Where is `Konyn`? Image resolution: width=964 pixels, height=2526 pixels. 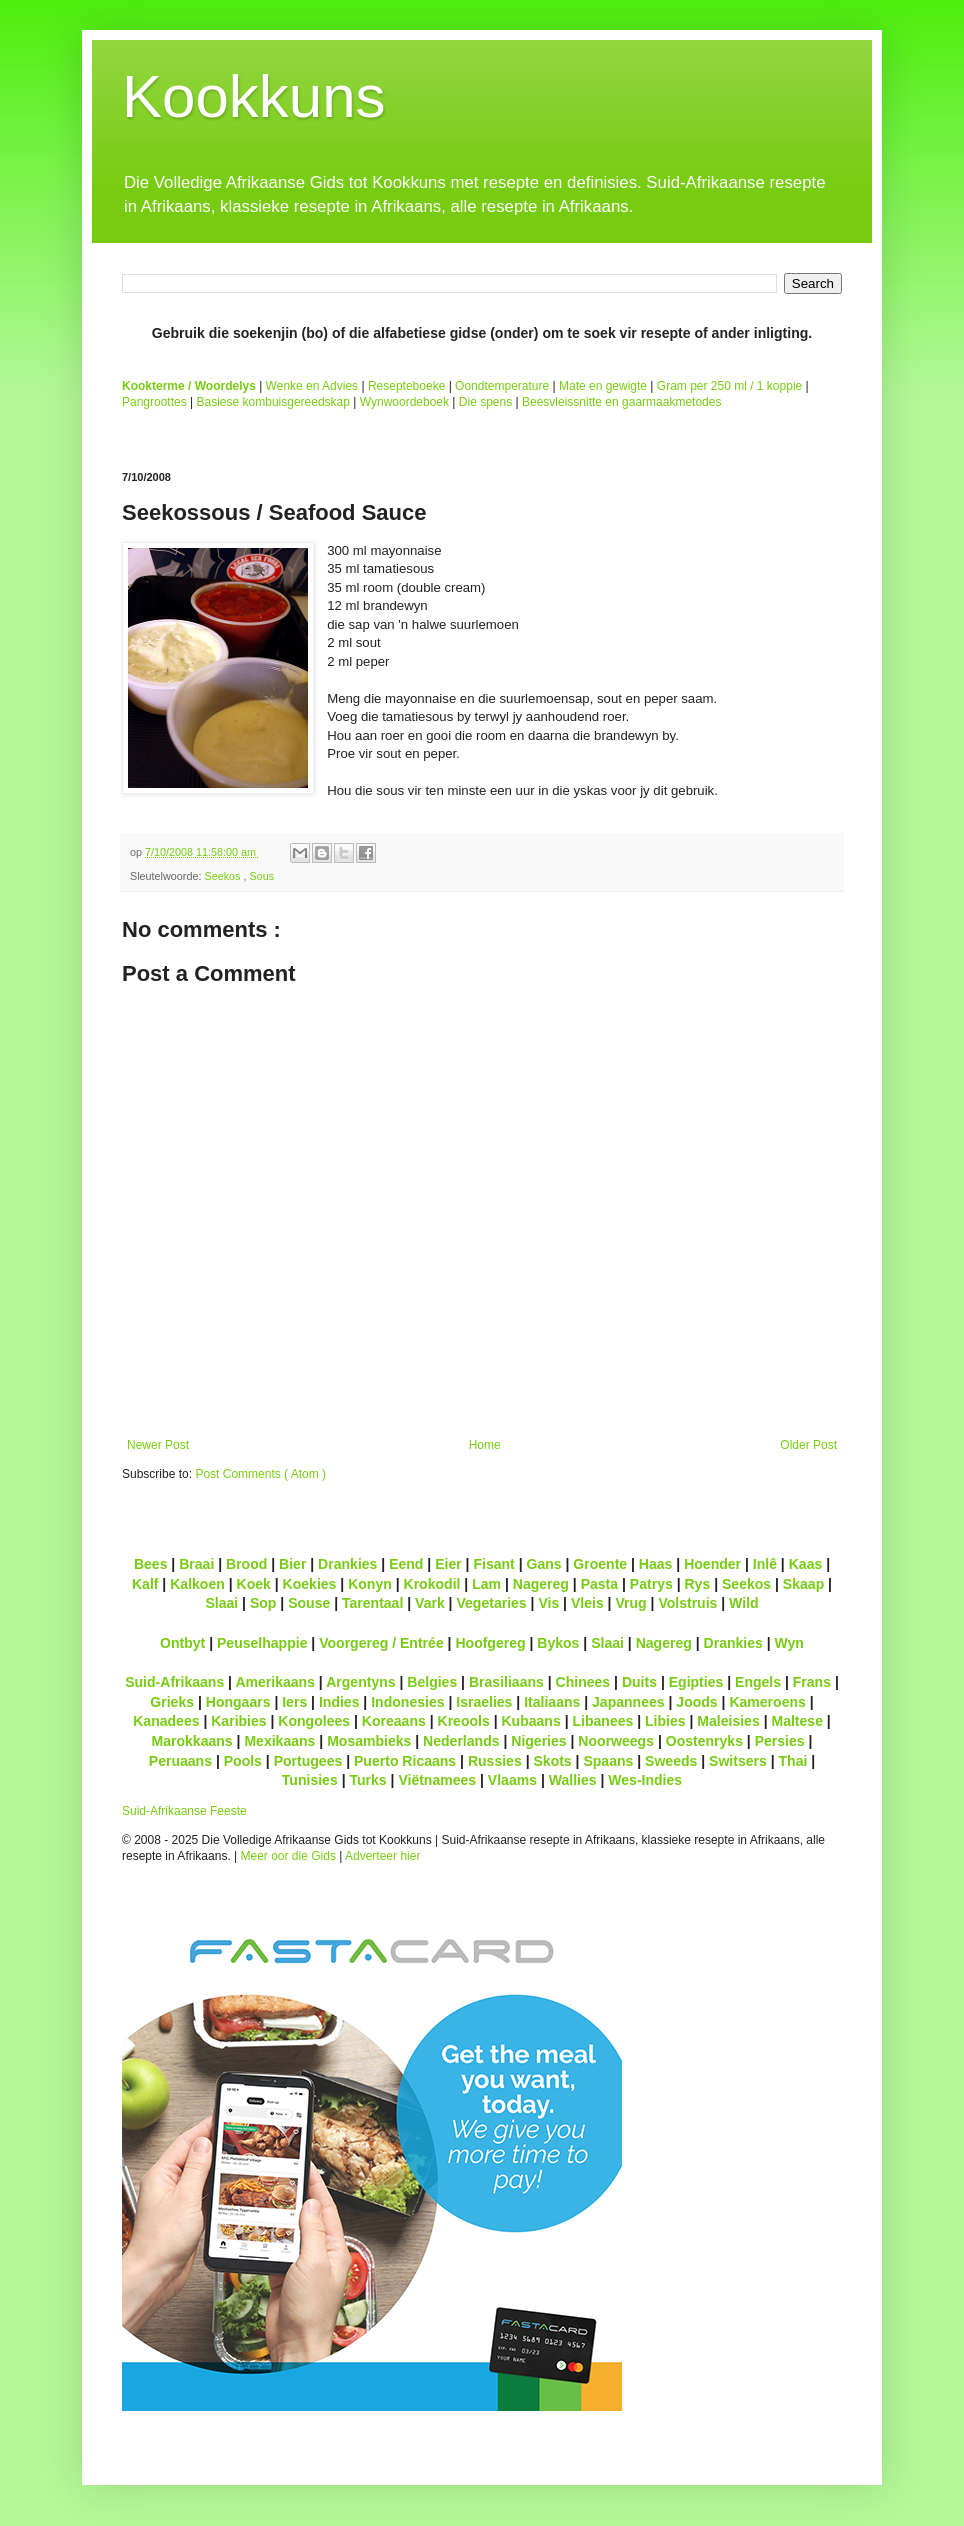
Konyn is located at coordinates (370, 1584).